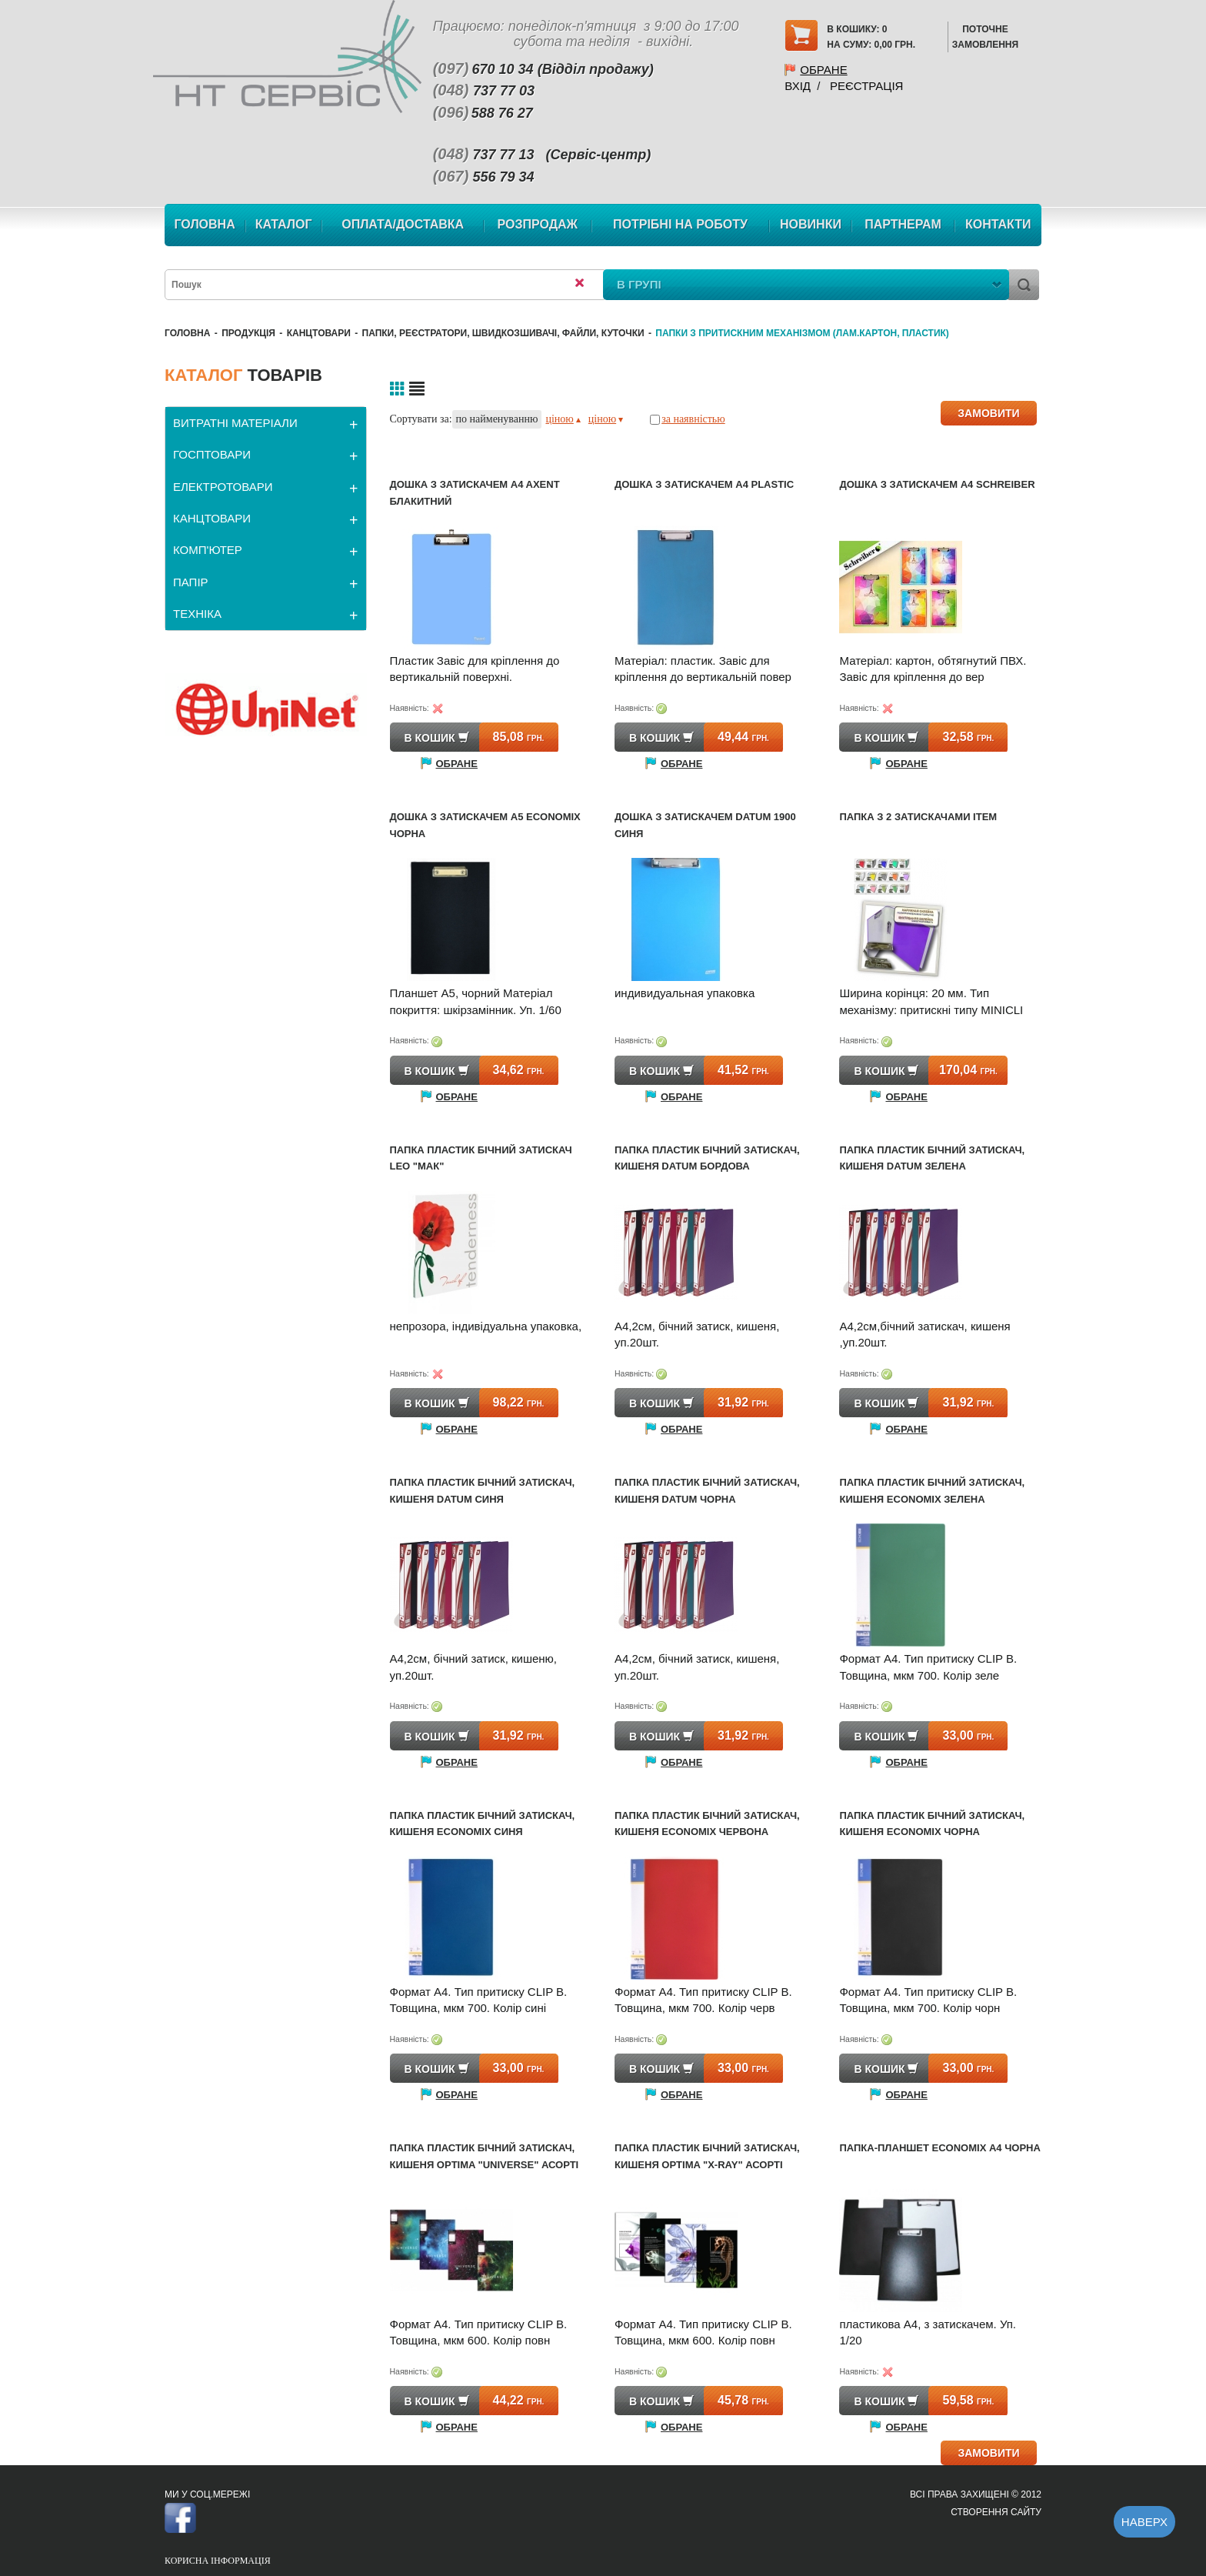 This screenshot has width=1206, height=2576. I want to click on ГОСПТОВАРИ, so click(212, 454).